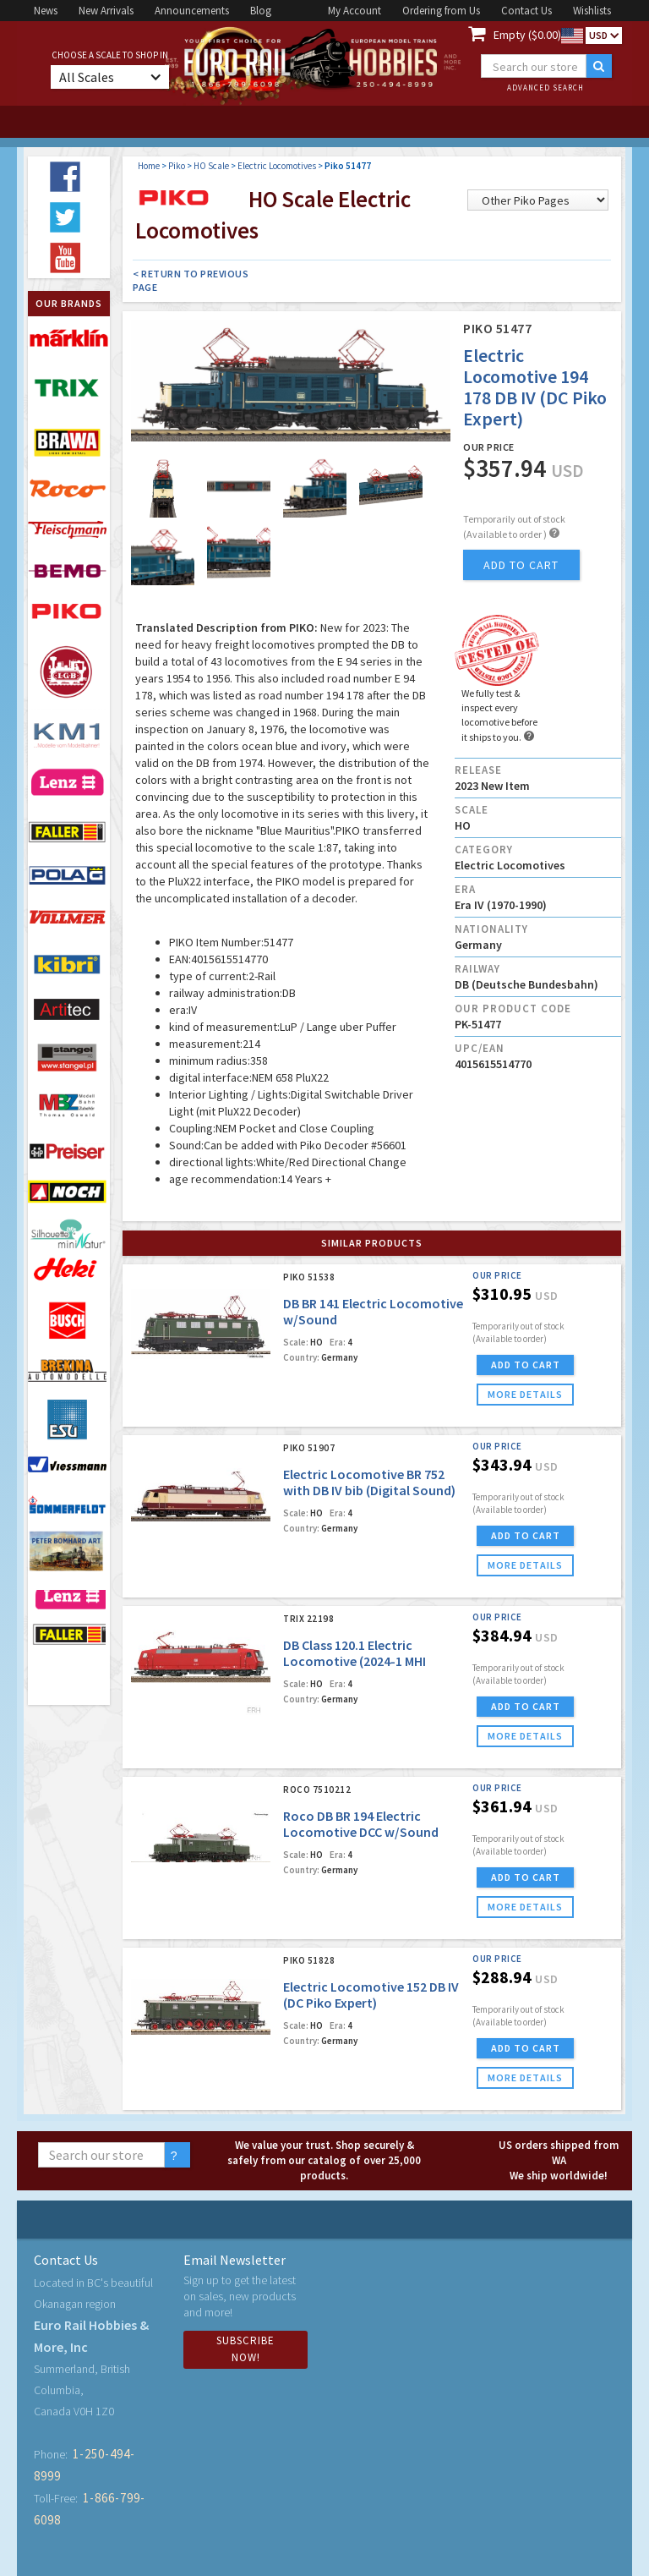 This screenshot has width=649, height=2576. Describe the element at coordinates (276, 166) in the screenshot. I see `Electric Locomotives` at that location.